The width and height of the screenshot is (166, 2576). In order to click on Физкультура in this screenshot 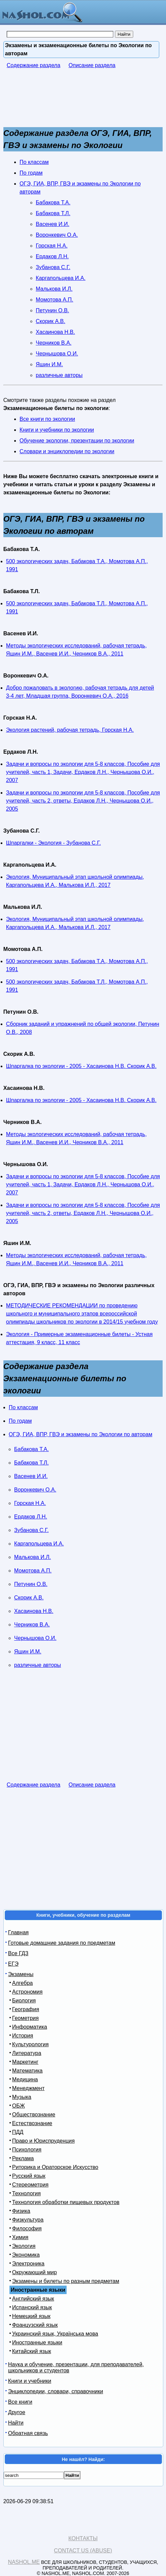, I will do `click(28, 2220)`.